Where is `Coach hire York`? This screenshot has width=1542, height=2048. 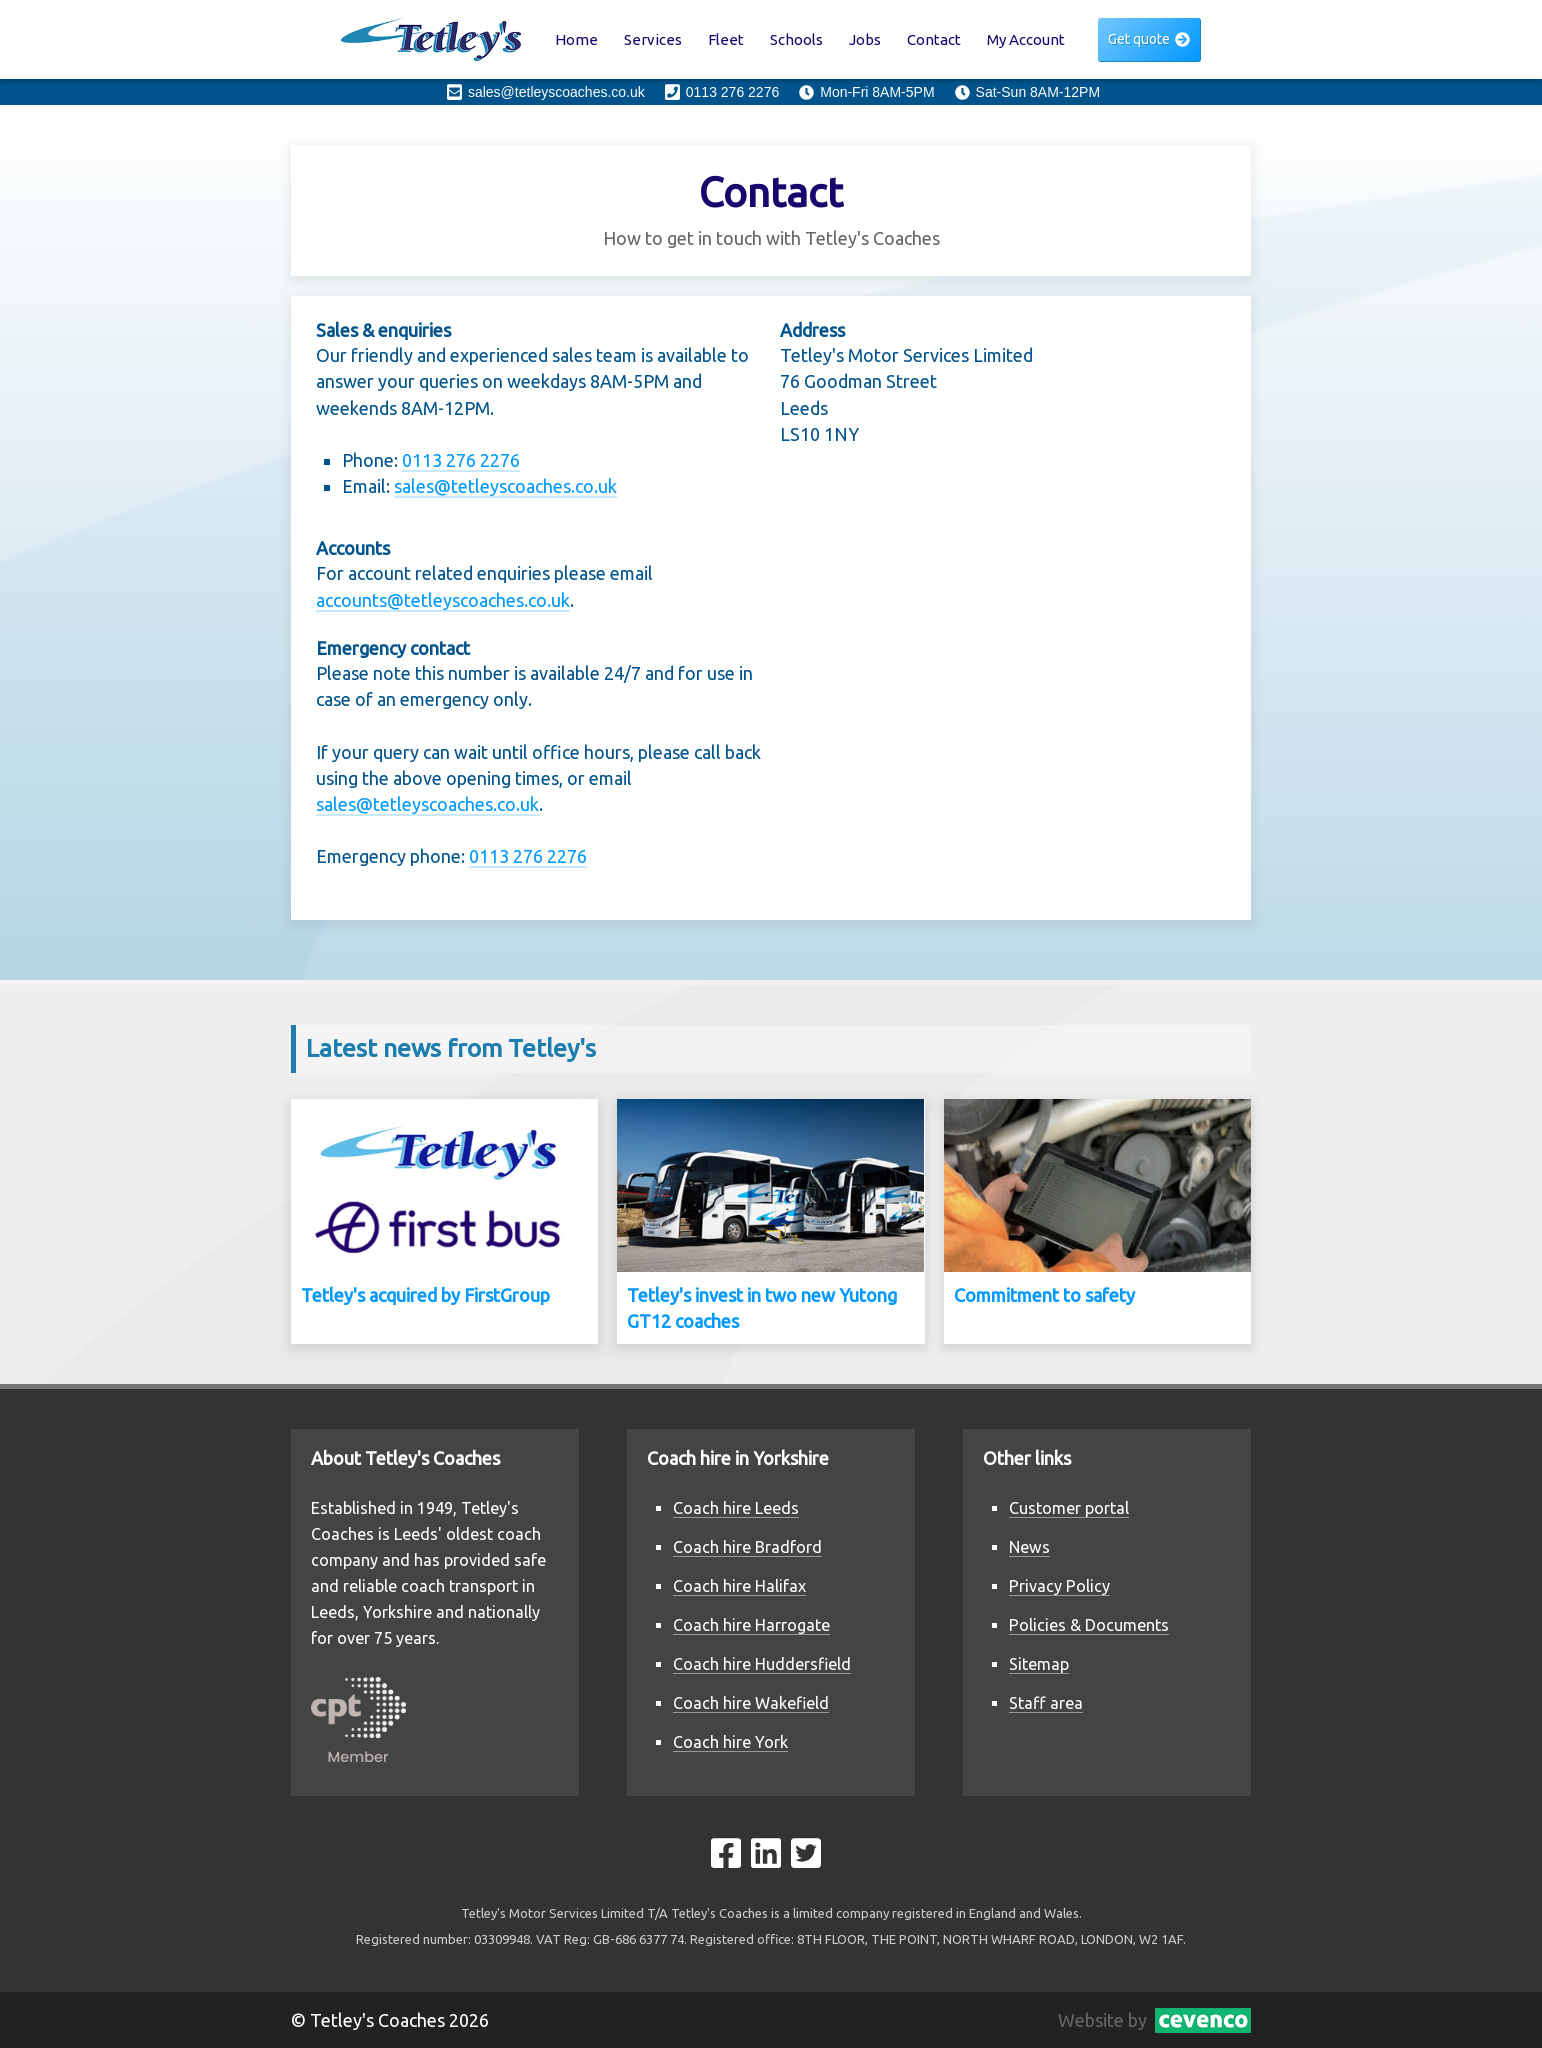 Coach hire York is located at coordinates (730, 1742).